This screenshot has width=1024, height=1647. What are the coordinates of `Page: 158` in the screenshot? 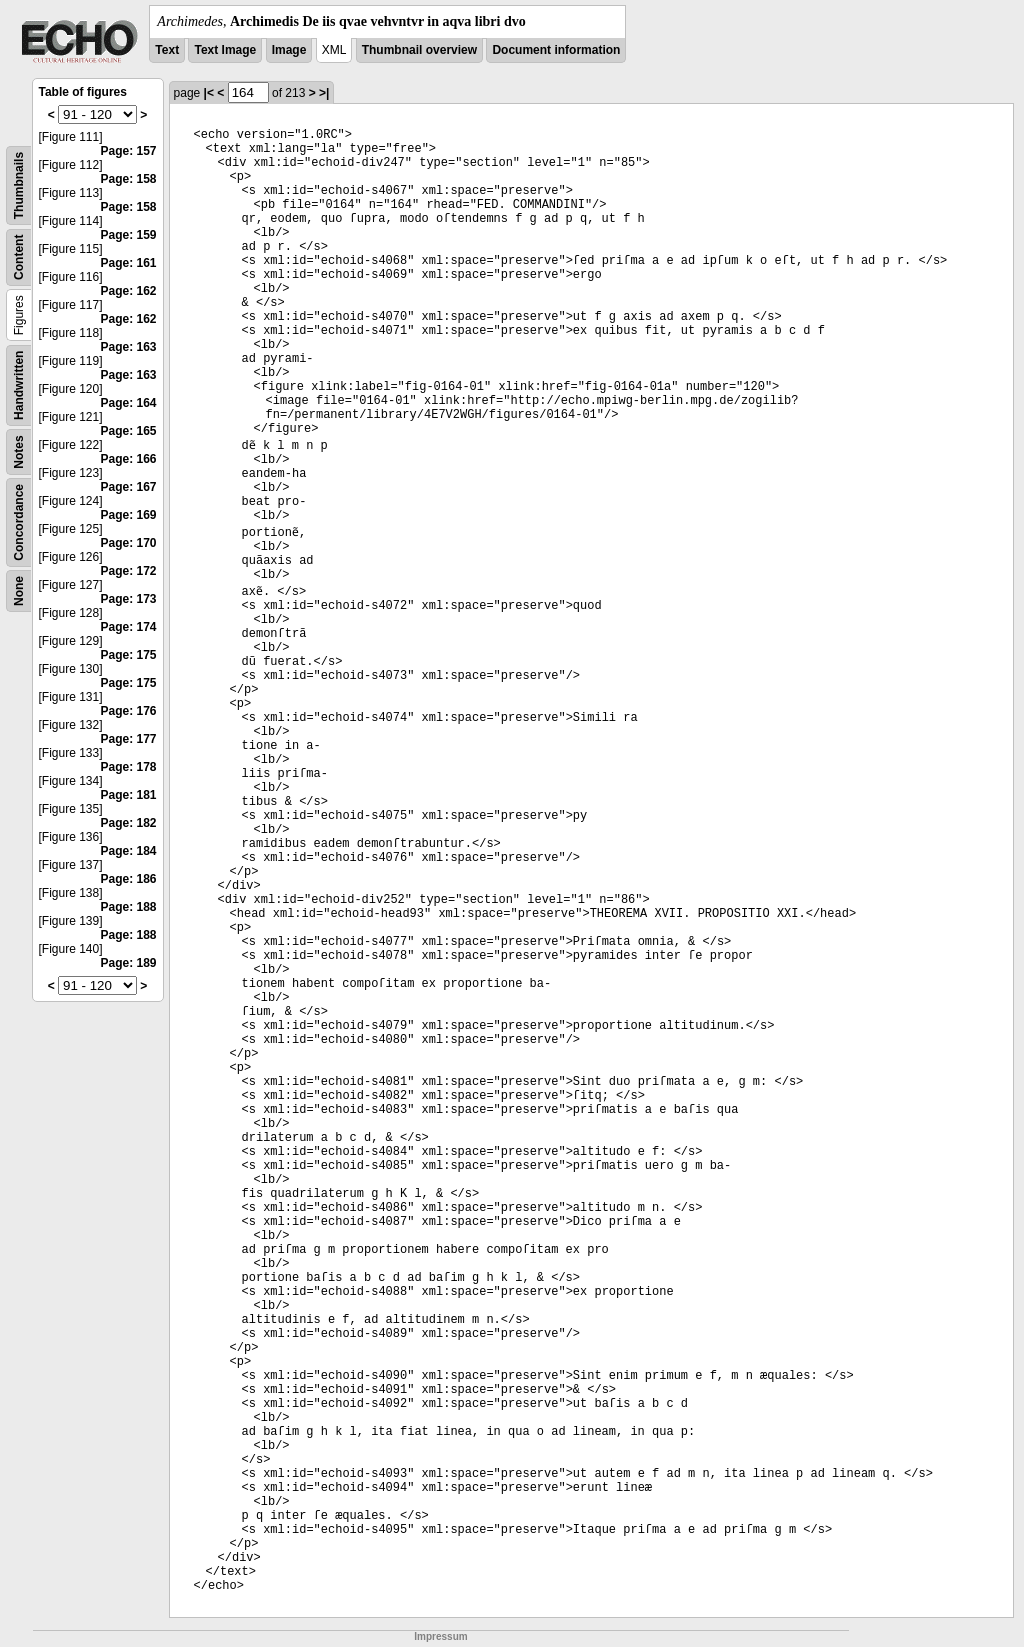 It's located at (129, 179).